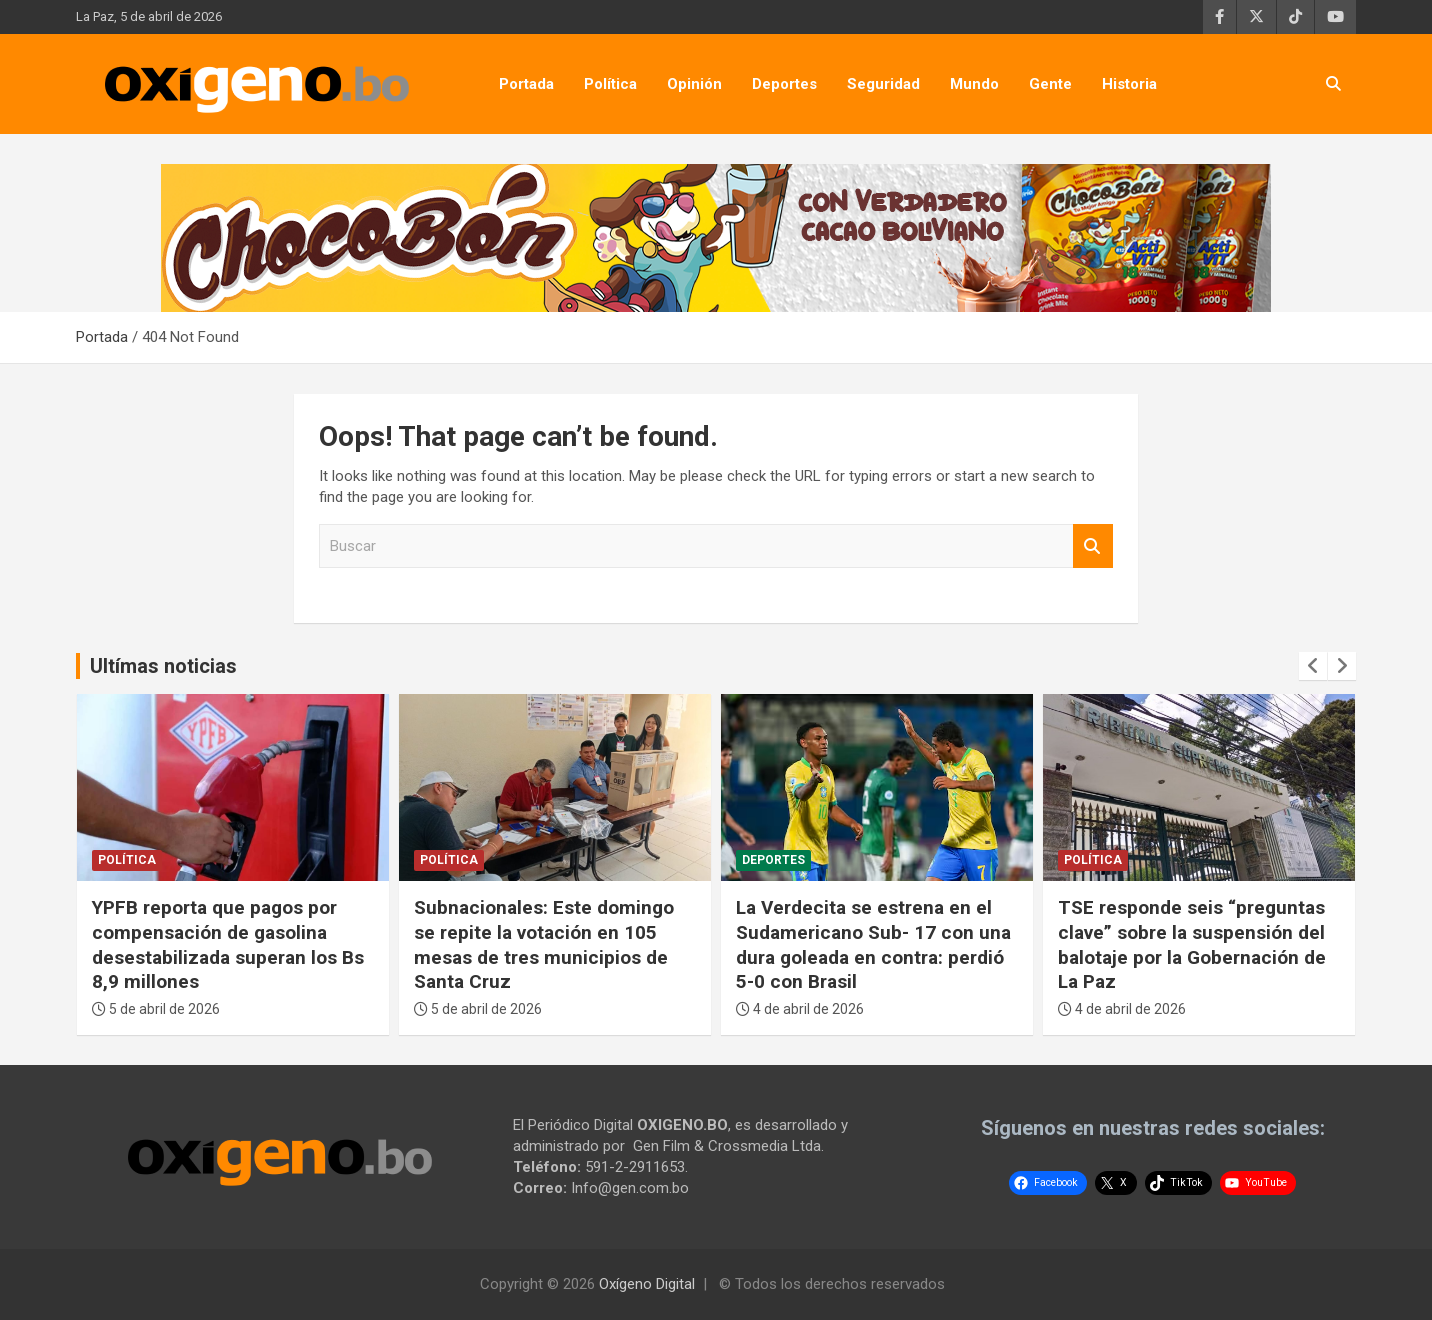  What do you see at coordinates (1093, 546) in the screenshot?
I see `Buscar` at bounding box center [1093, 546].